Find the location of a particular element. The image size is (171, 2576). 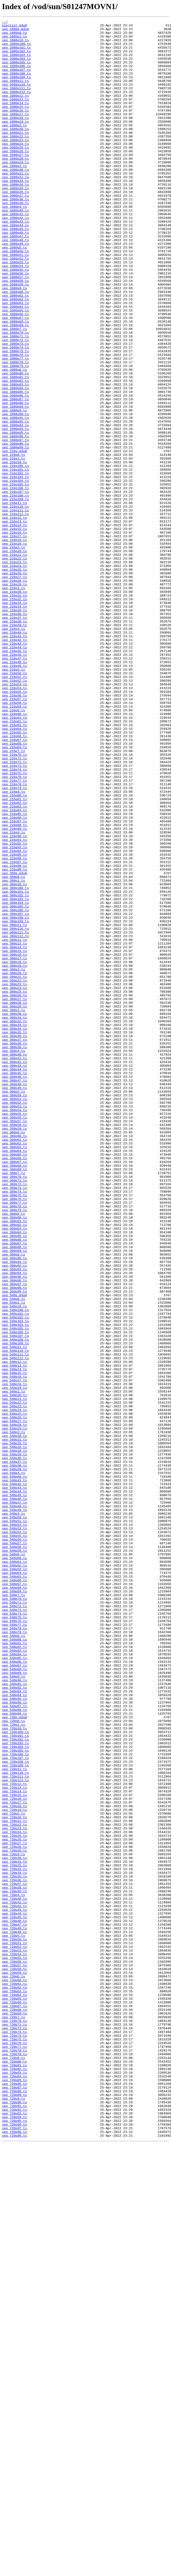

seg_216p57.ts is located at coordinates (14, 835).